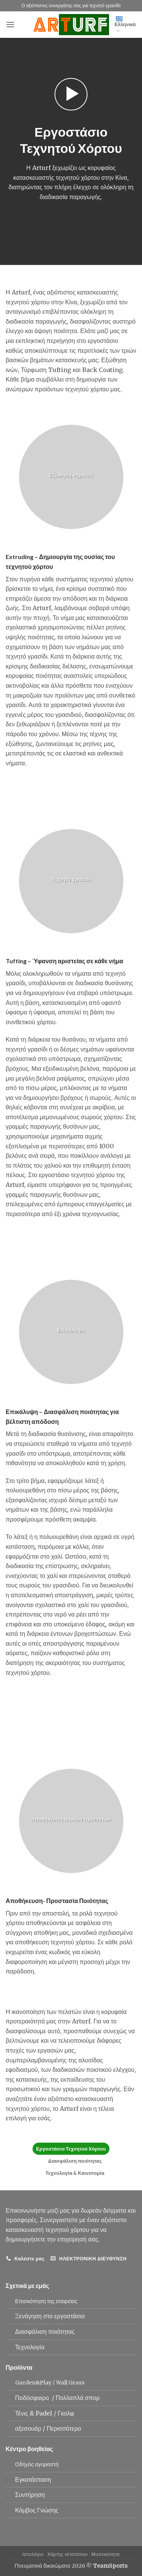  I want to click on αξεσουάρ, so click(29, 2428).